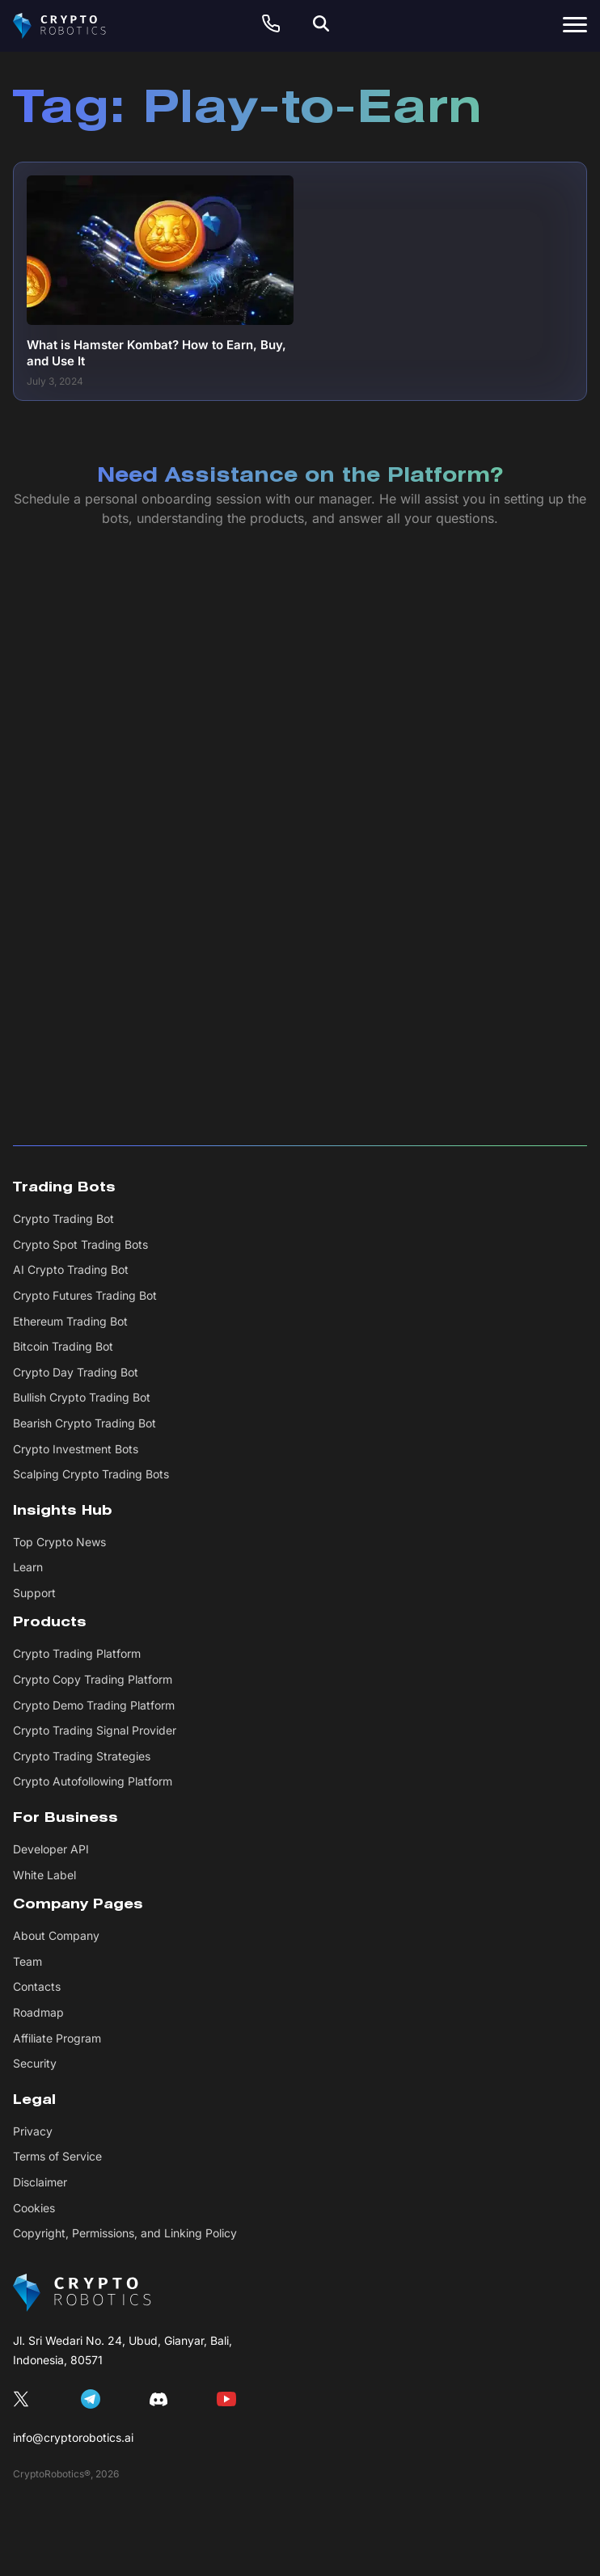 The width and height of the screenshot is (600, 2576). Describe the element at coordinates (34, 1593) in the screenshot. I see `Support` at that location.